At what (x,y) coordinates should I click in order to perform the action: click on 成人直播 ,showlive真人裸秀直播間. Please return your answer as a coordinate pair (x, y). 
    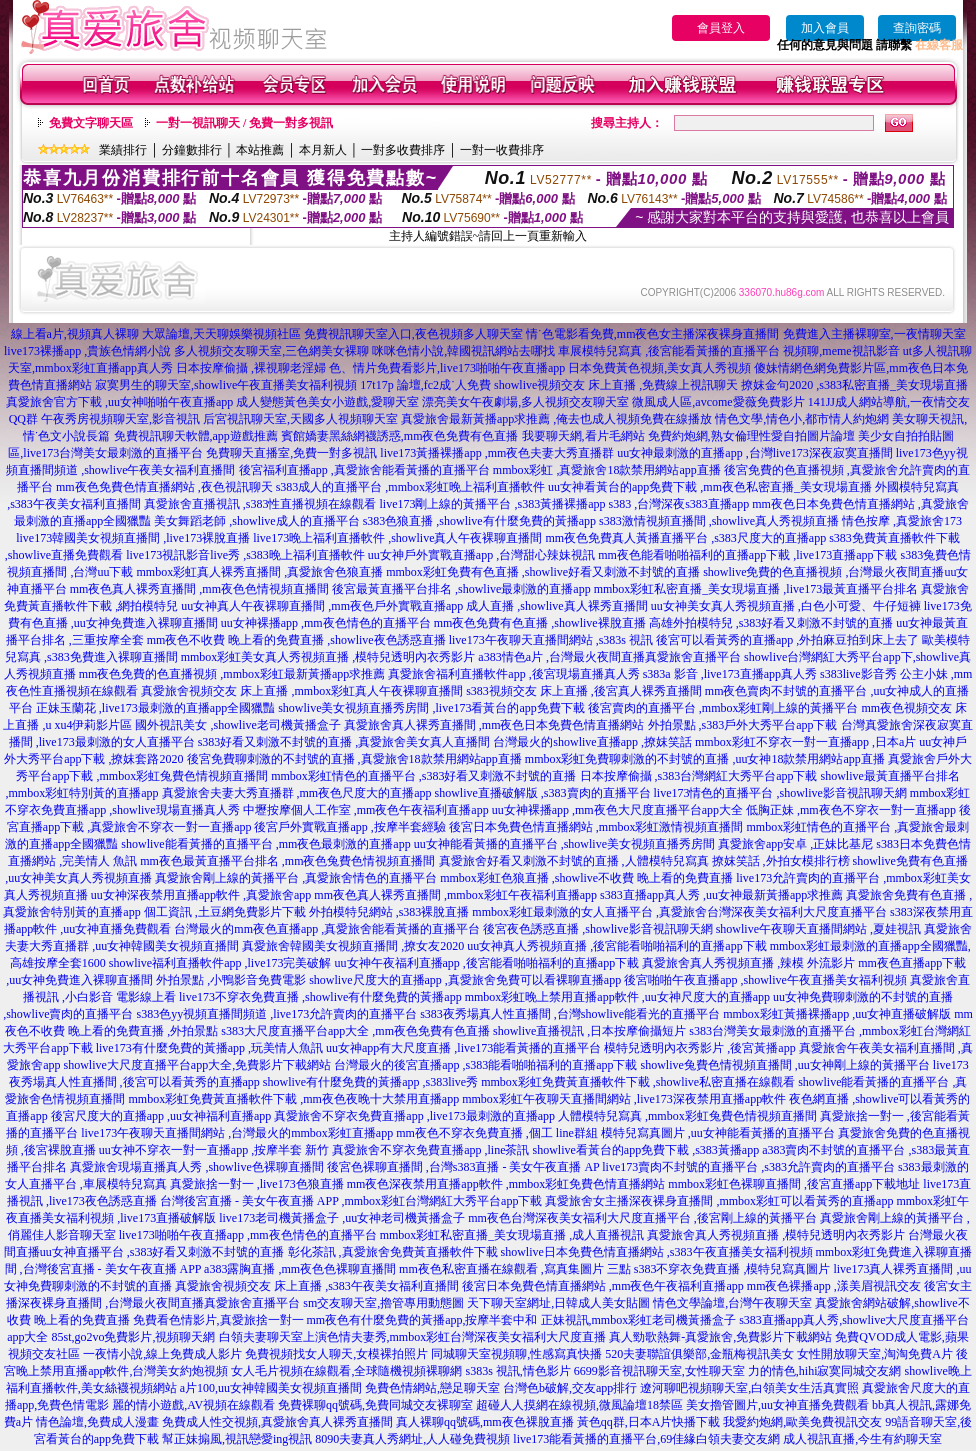
    Looking at the image, I should click on (556, 606).